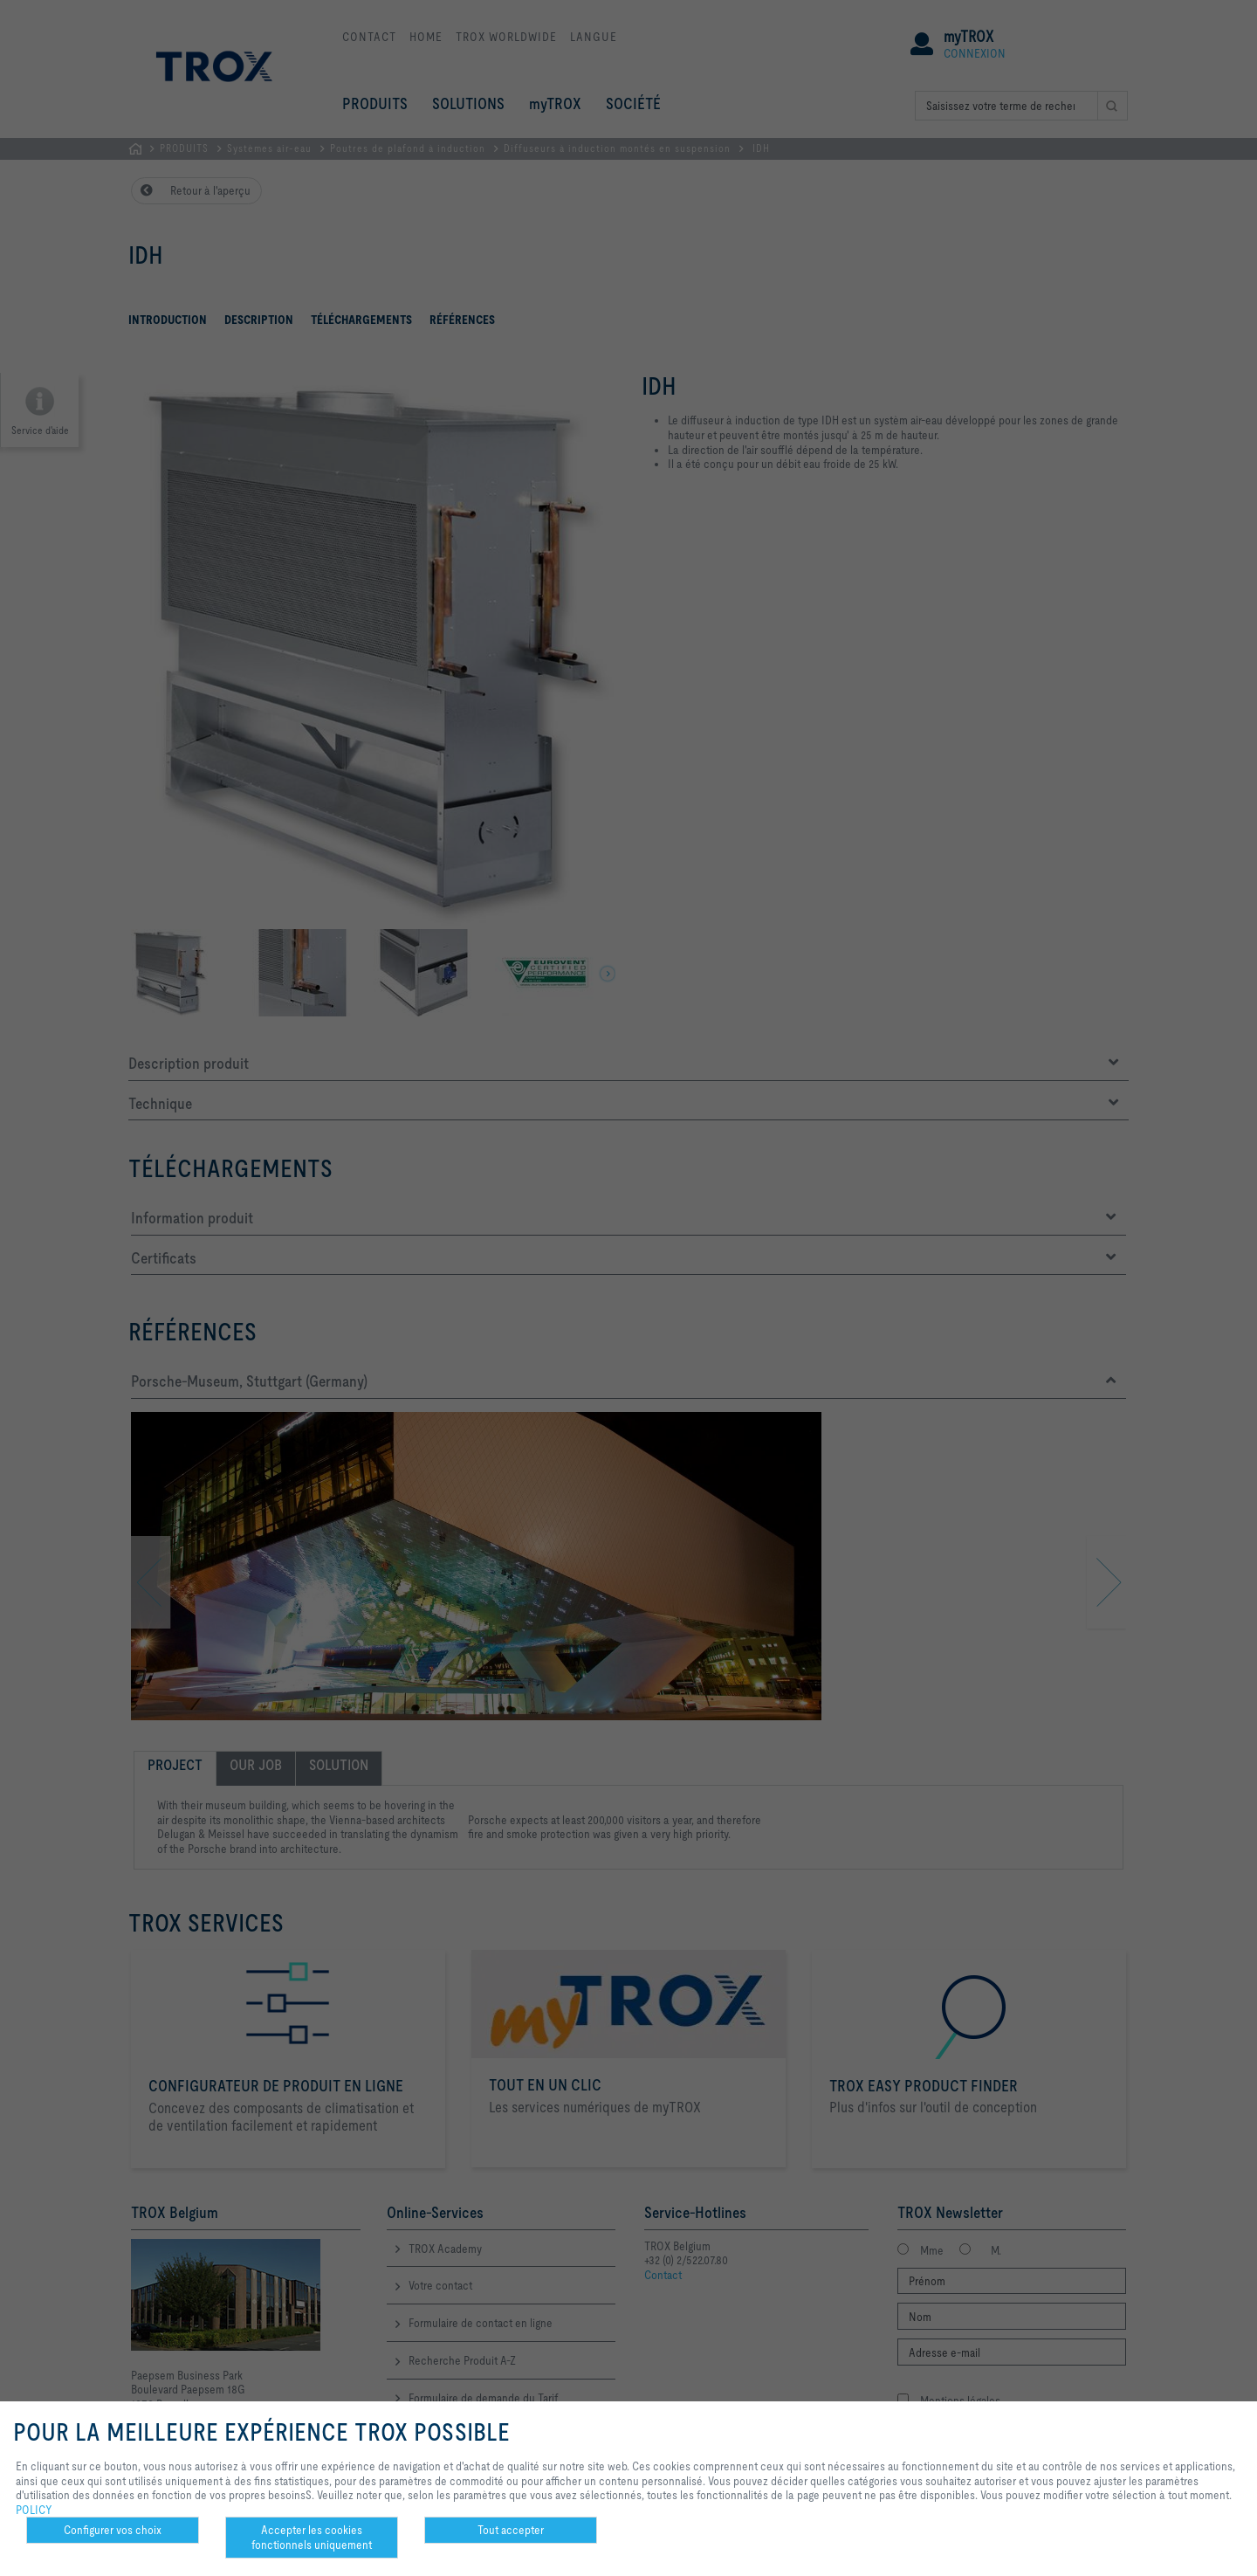  What do you see at coordinates (510, 2530) in the screenshot?
I see `Tout accepter` at bounding box center [510, 2530].